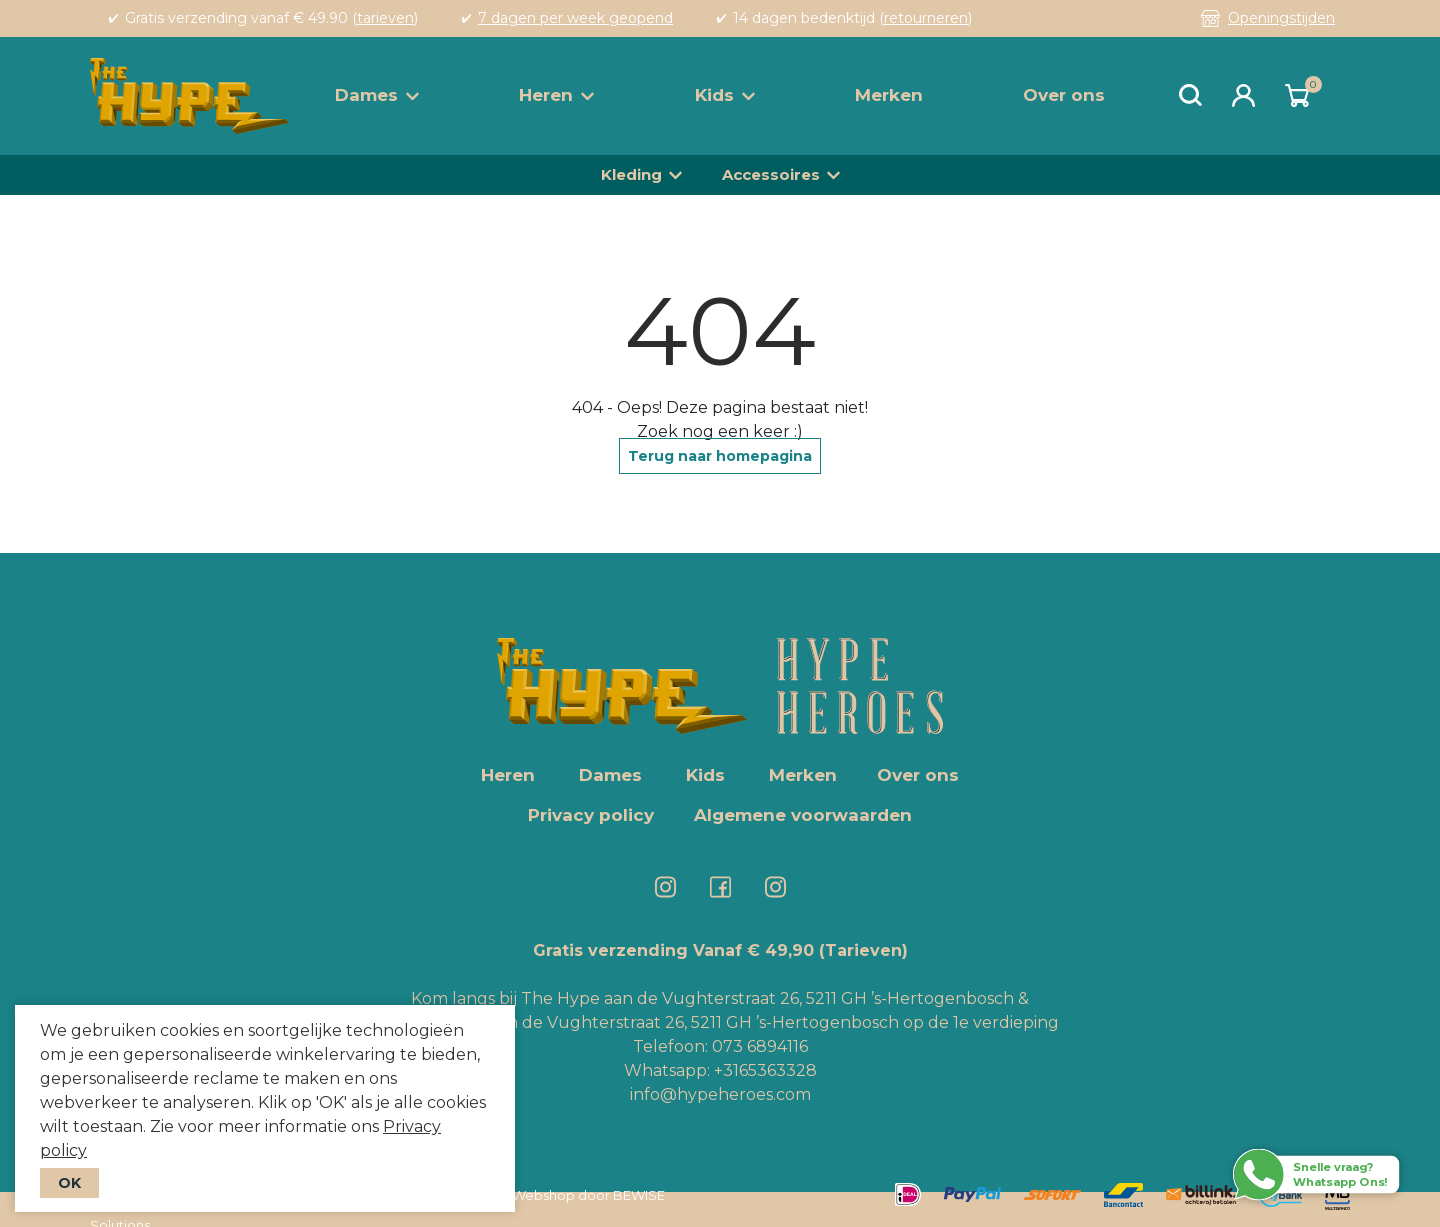  I want to click on Heren, so click(556, 95).